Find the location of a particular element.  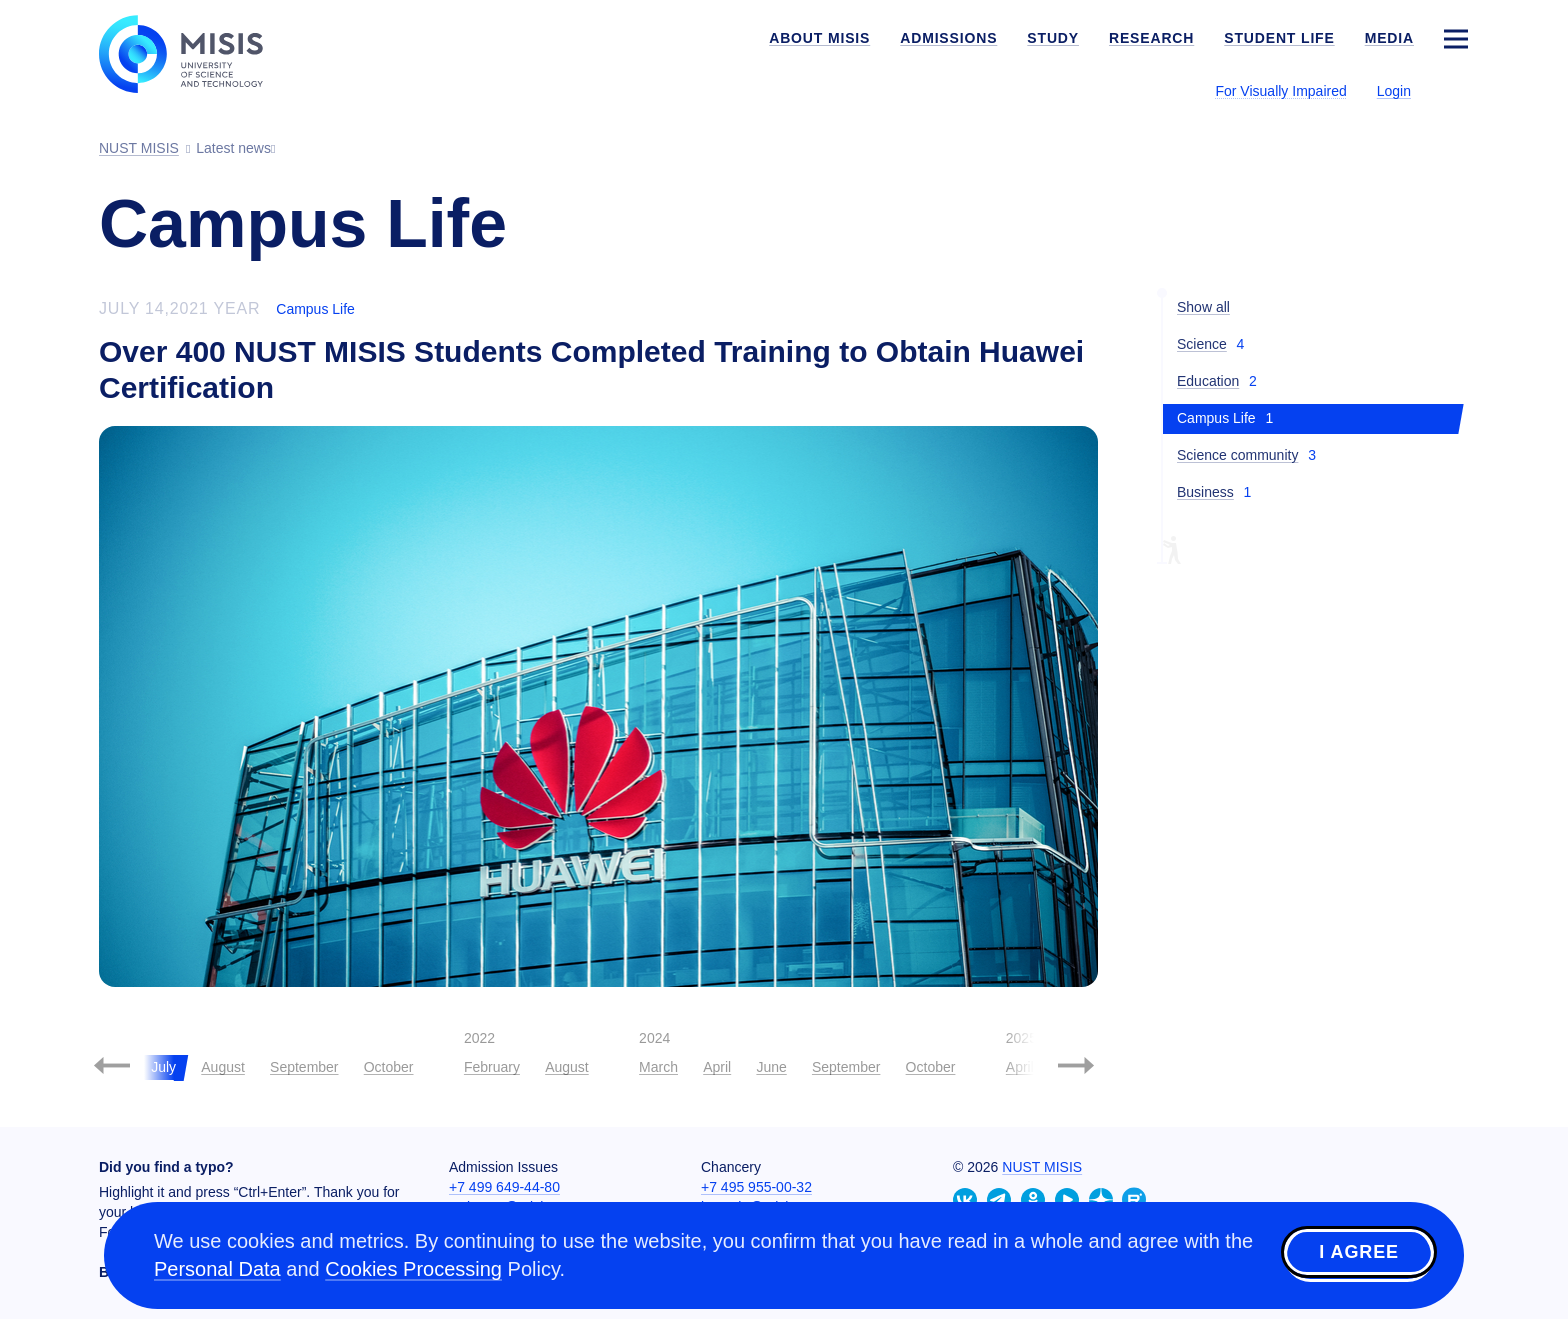

[Выбор языка сайта] is located at coordinates (1455, 90).